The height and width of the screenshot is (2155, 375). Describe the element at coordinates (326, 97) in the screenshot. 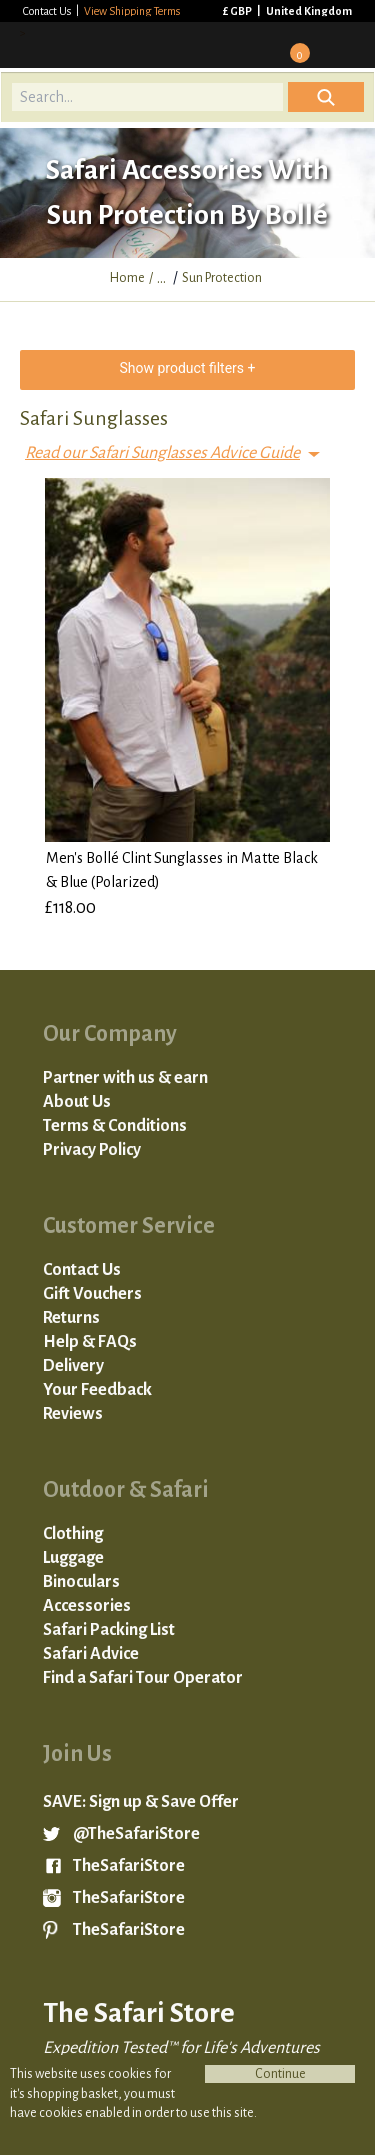

I see `Icon` at that location.